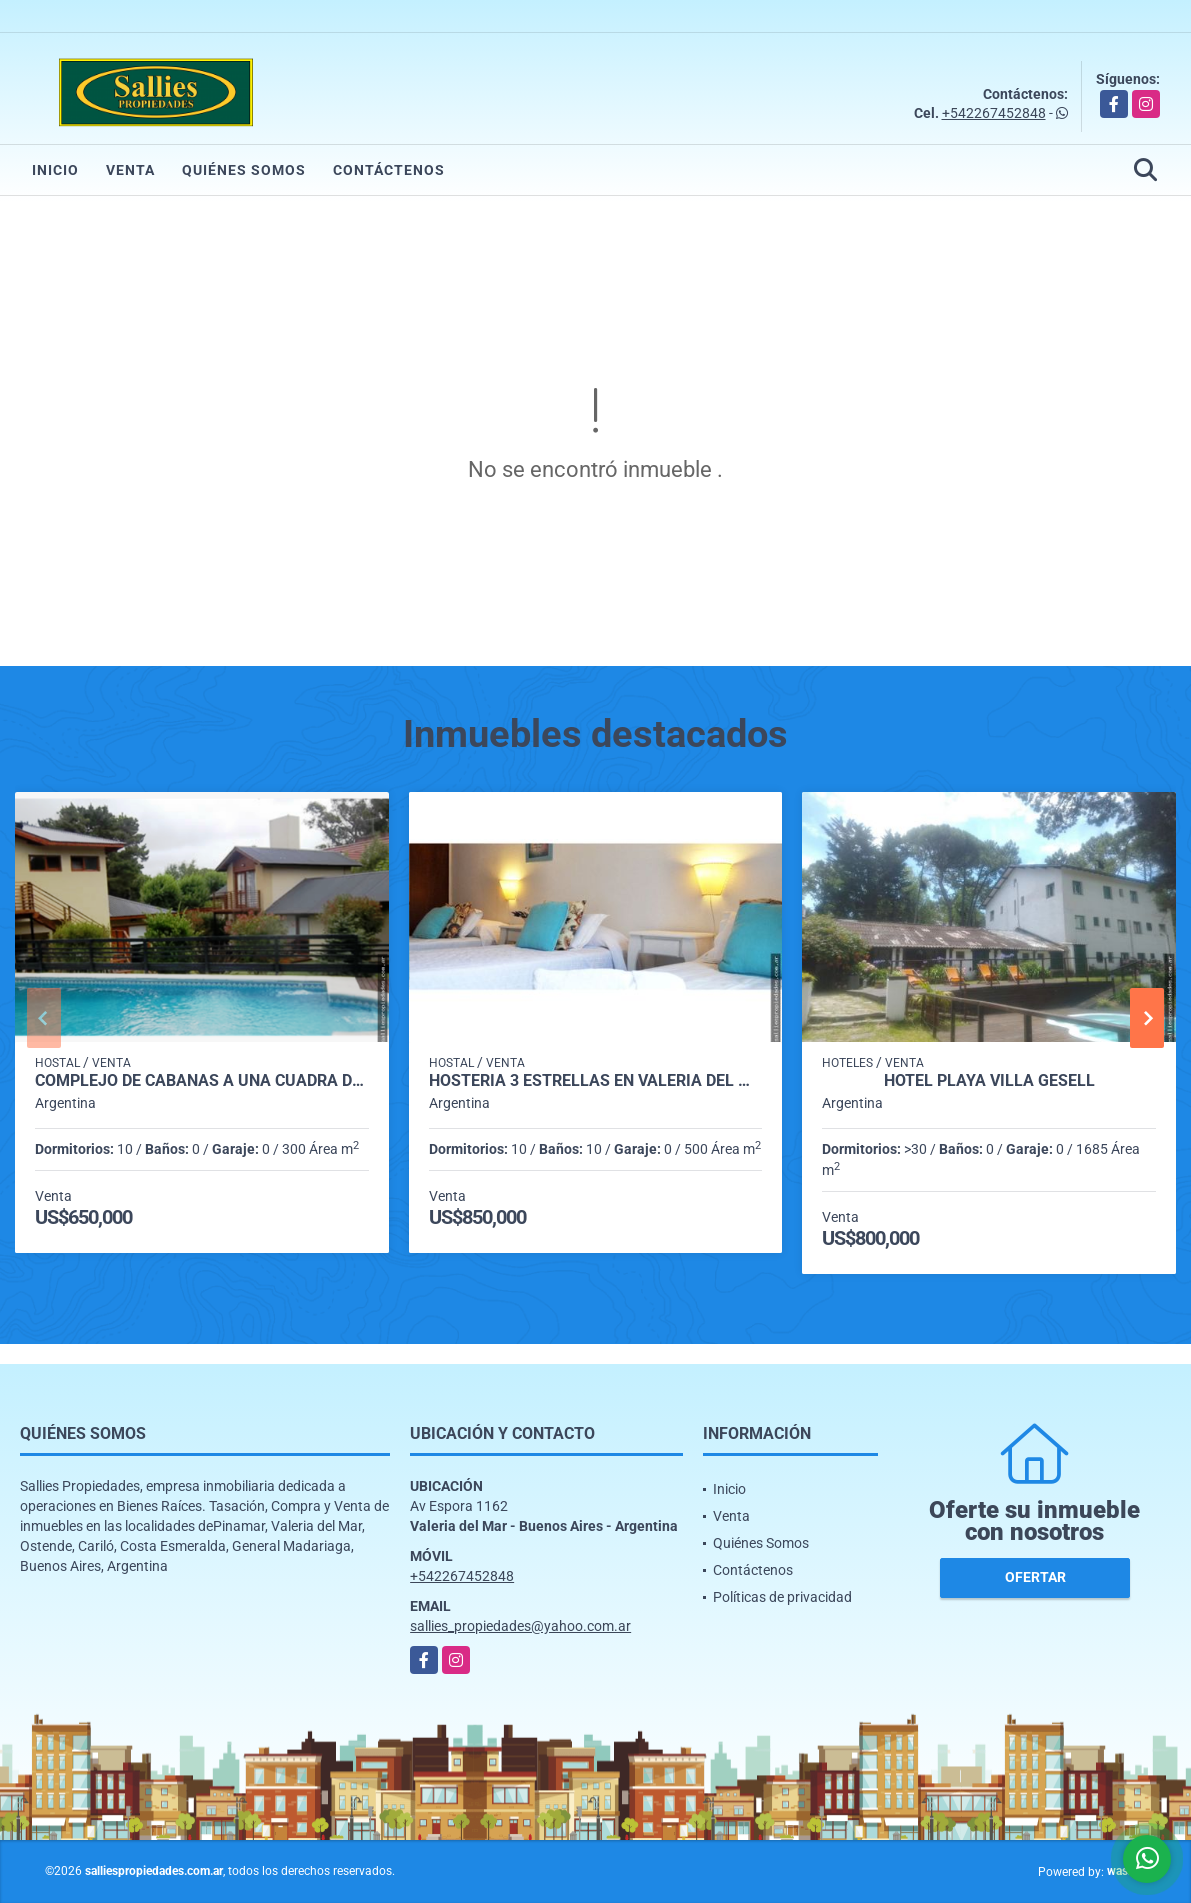 This screenshot has width=1191, height=1903. Describe the element at coordinates (244, 170) in the screenshot. I see `Quiénes Somos` at that location.